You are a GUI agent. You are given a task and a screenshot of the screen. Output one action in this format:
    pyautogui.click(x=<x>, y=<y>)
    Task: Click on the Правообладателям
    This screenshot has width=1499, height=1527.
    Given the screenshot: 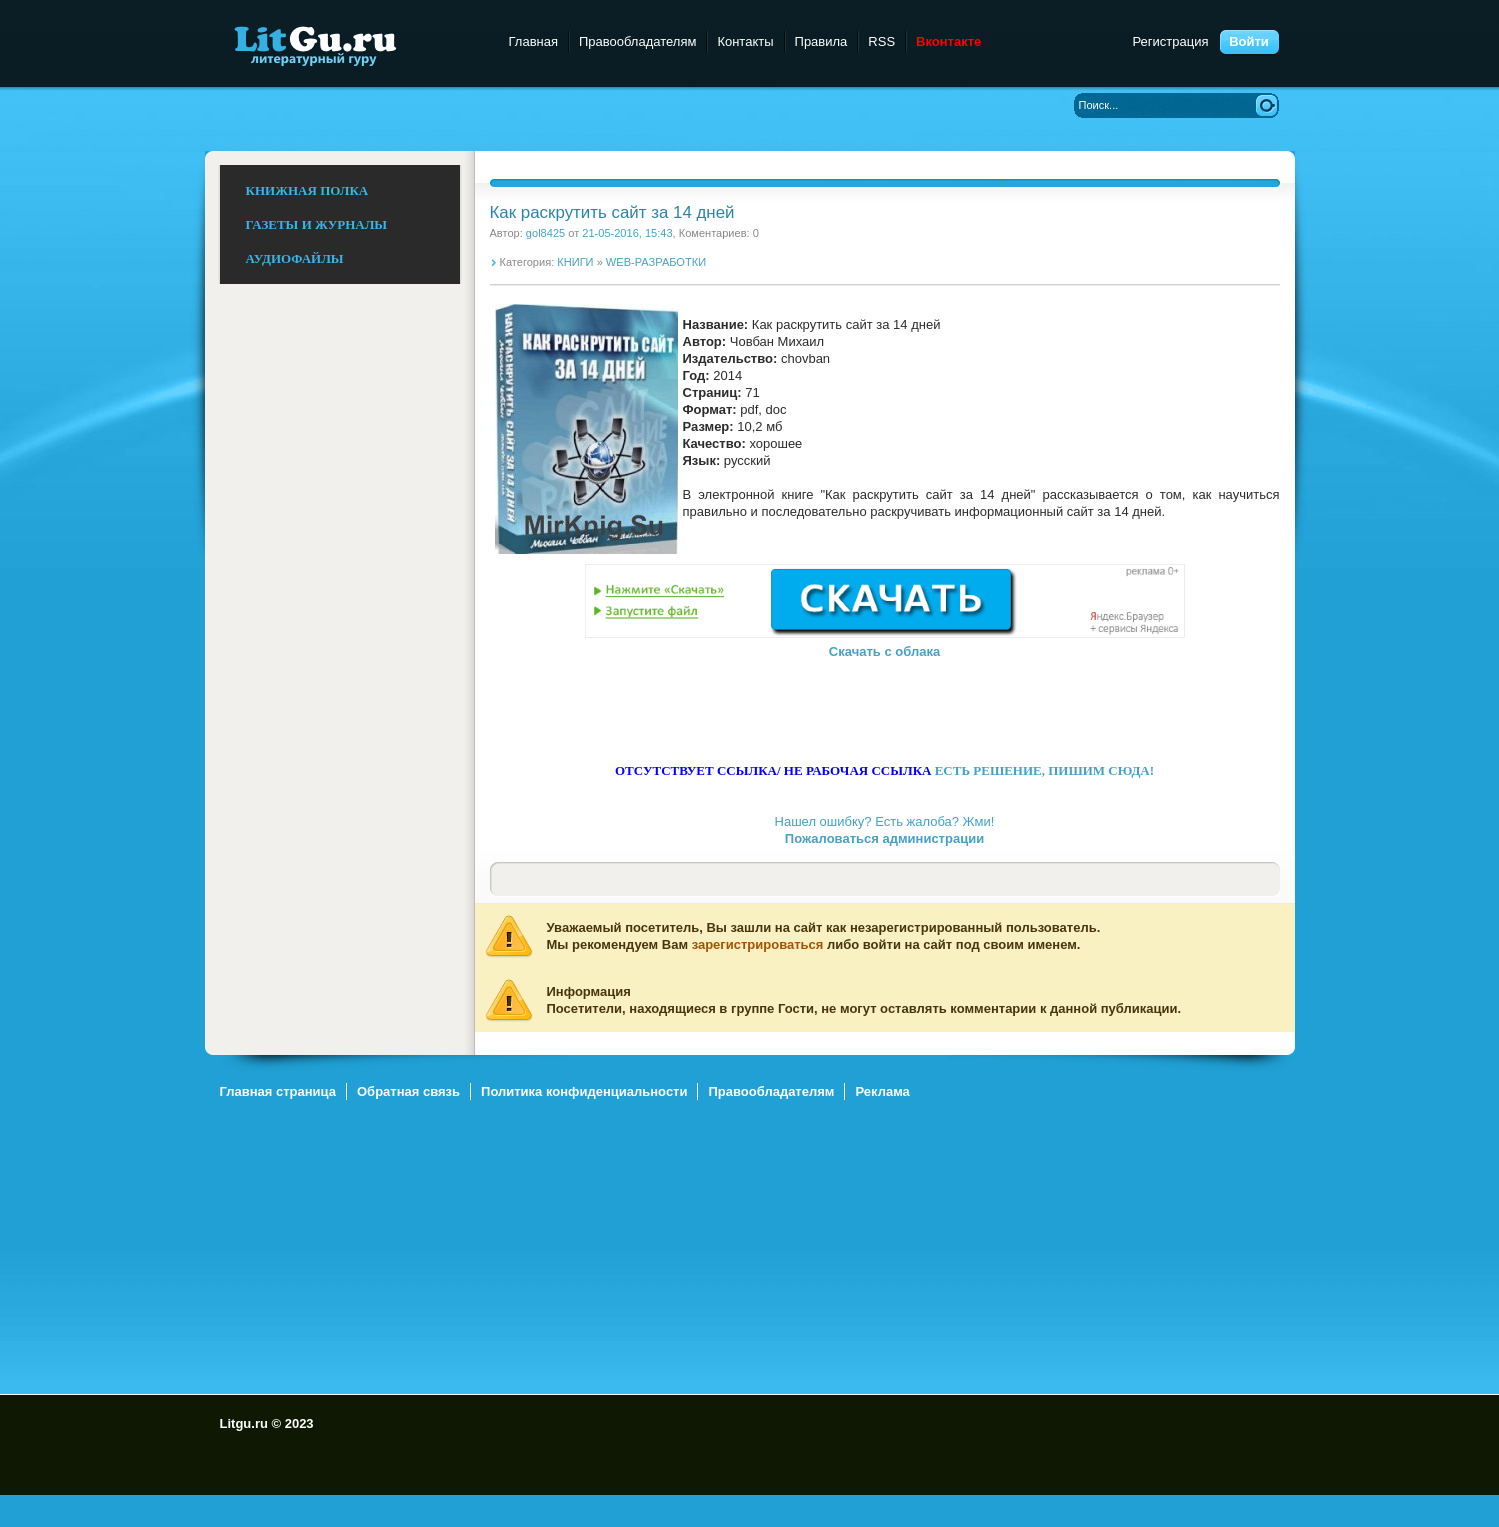 What is the action you would take?
    pyautogui.click(x=637, y=41)
    